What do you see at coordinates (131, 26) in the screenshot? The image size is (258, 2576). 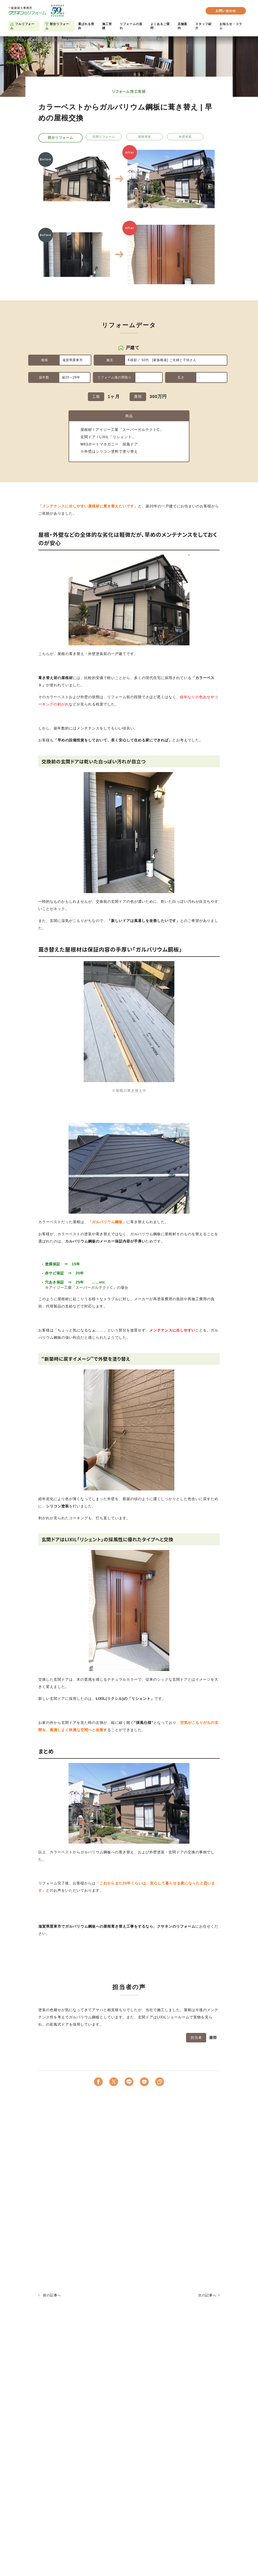 I see `リフォームの流れ` at bounding box center [131, 26].